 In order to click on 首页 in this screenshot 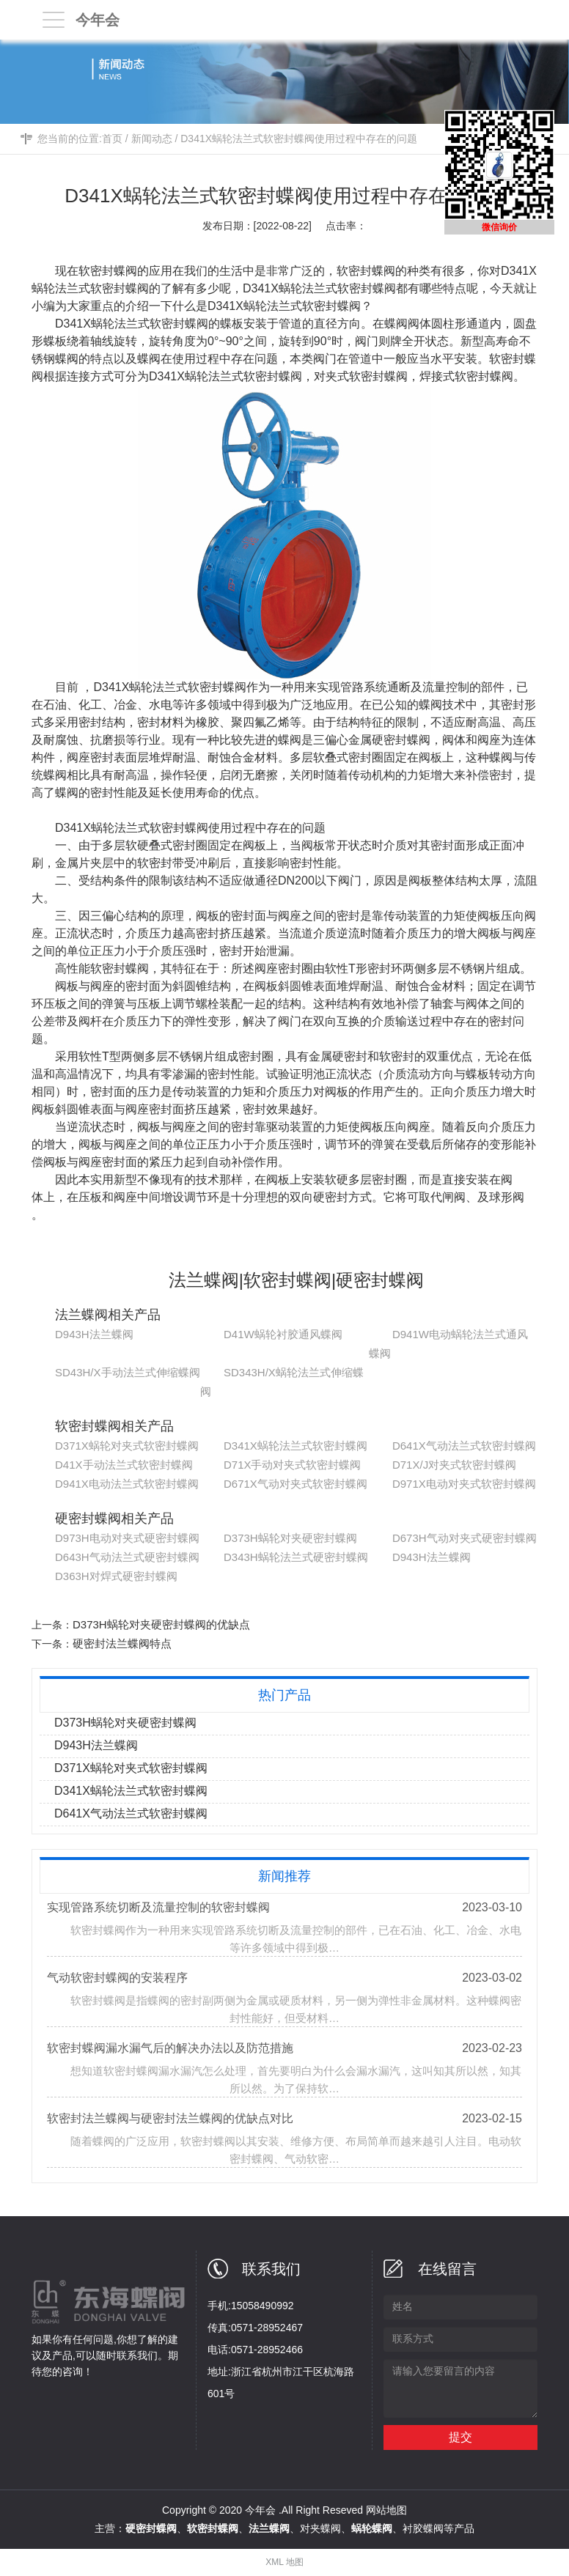, I will do `click(112, 138)`.